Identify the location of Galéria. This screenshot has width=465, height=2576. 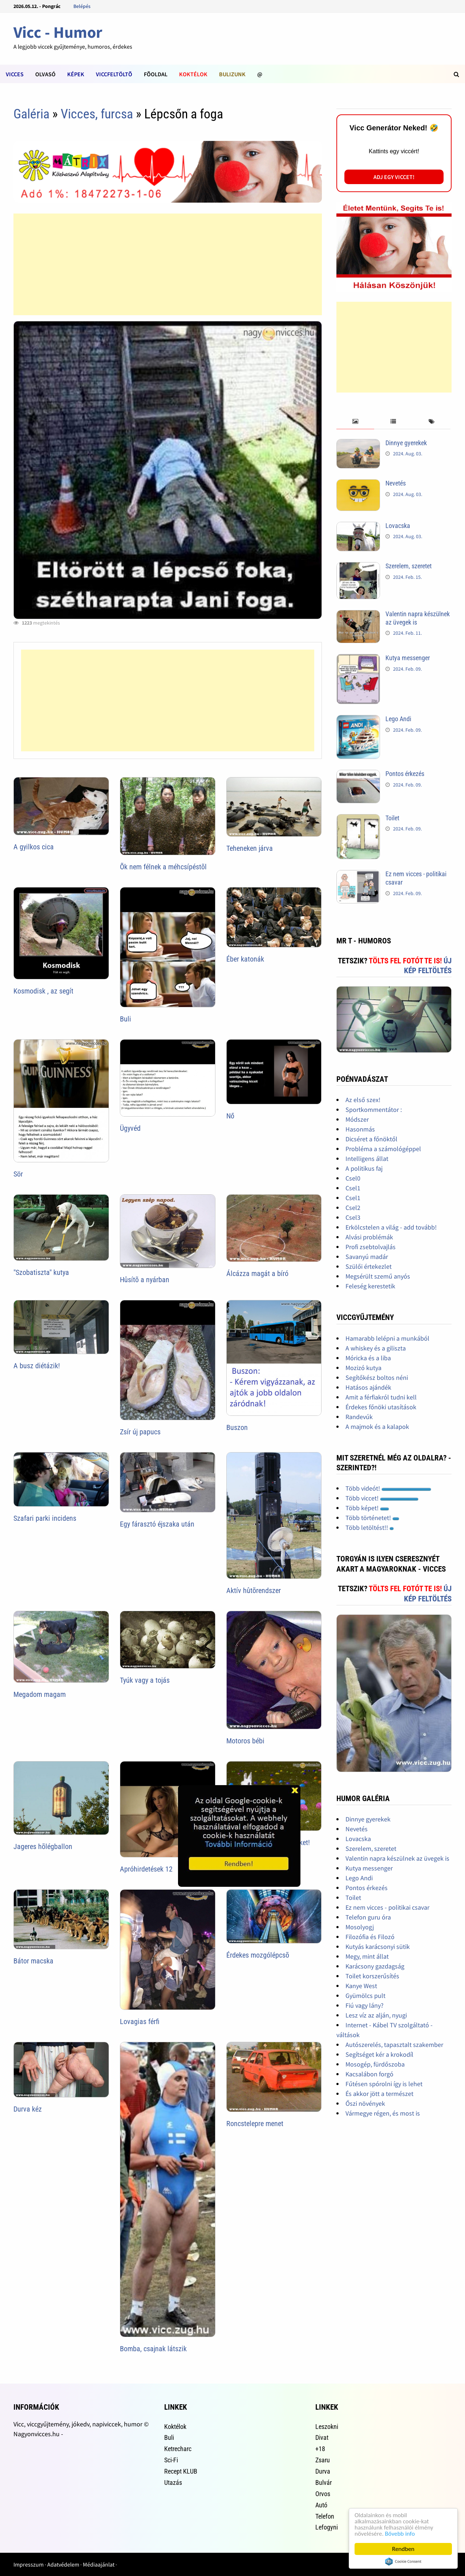
(31, 114).